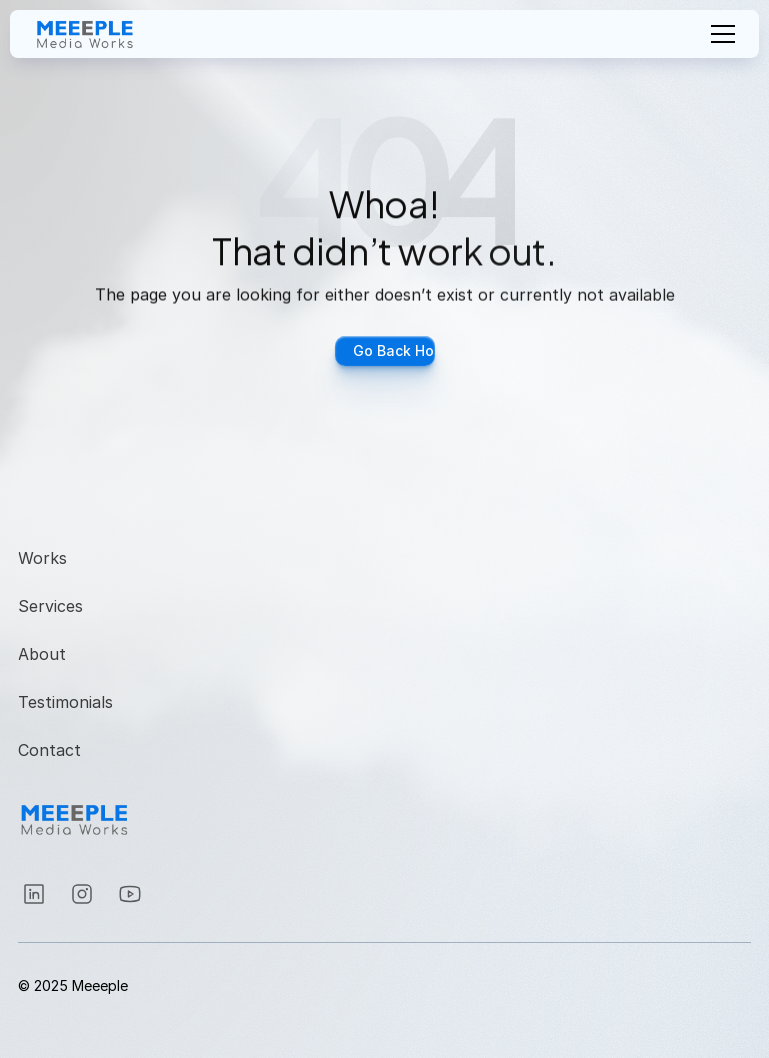 The image size is (769, 1058). I want to click on [Instagram], so click(34, 894).